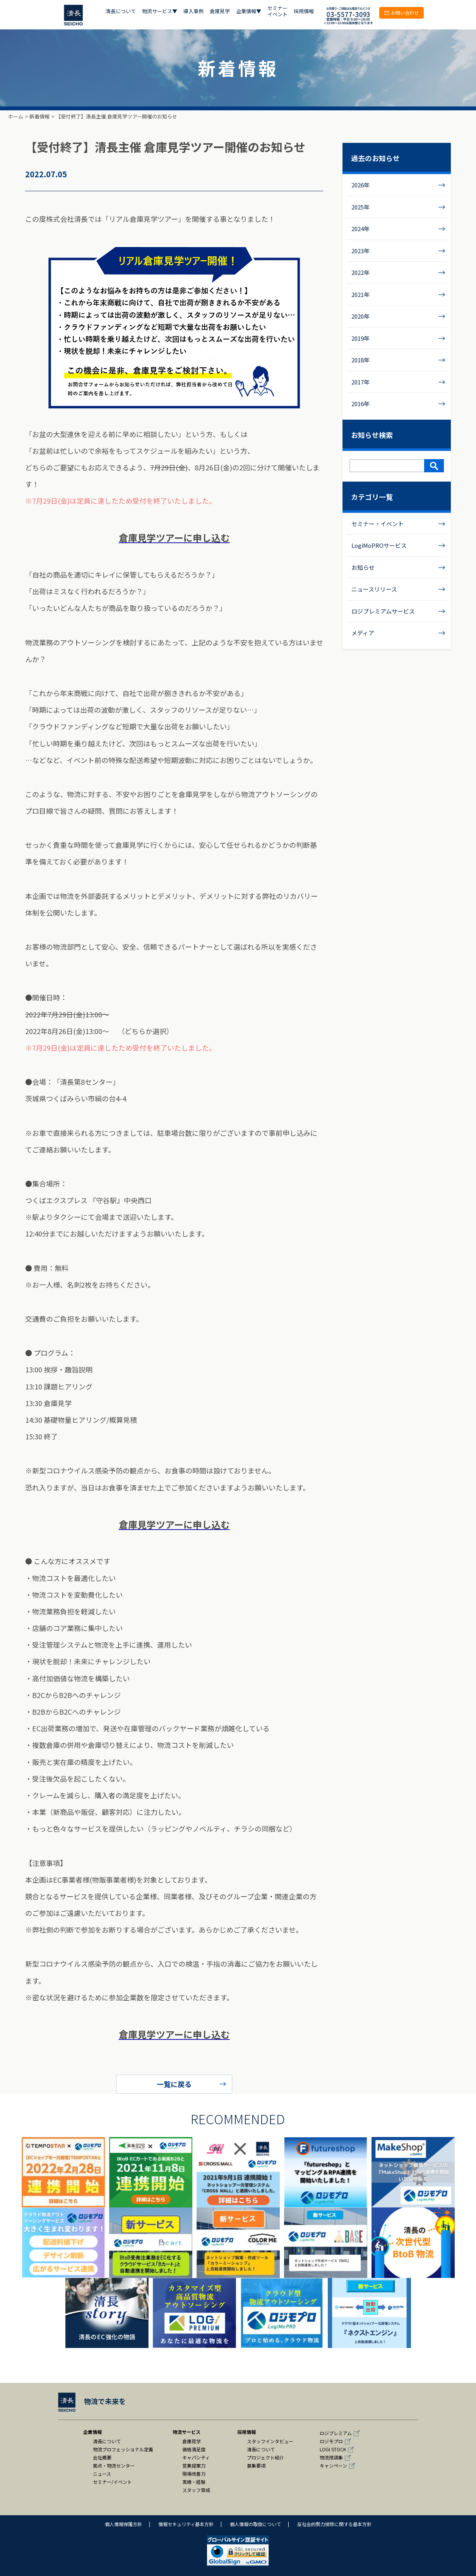 The image size is (476, 2576). Describe the element at coordinates (360, 382) in the screenshot. I see `2017年` at that location.